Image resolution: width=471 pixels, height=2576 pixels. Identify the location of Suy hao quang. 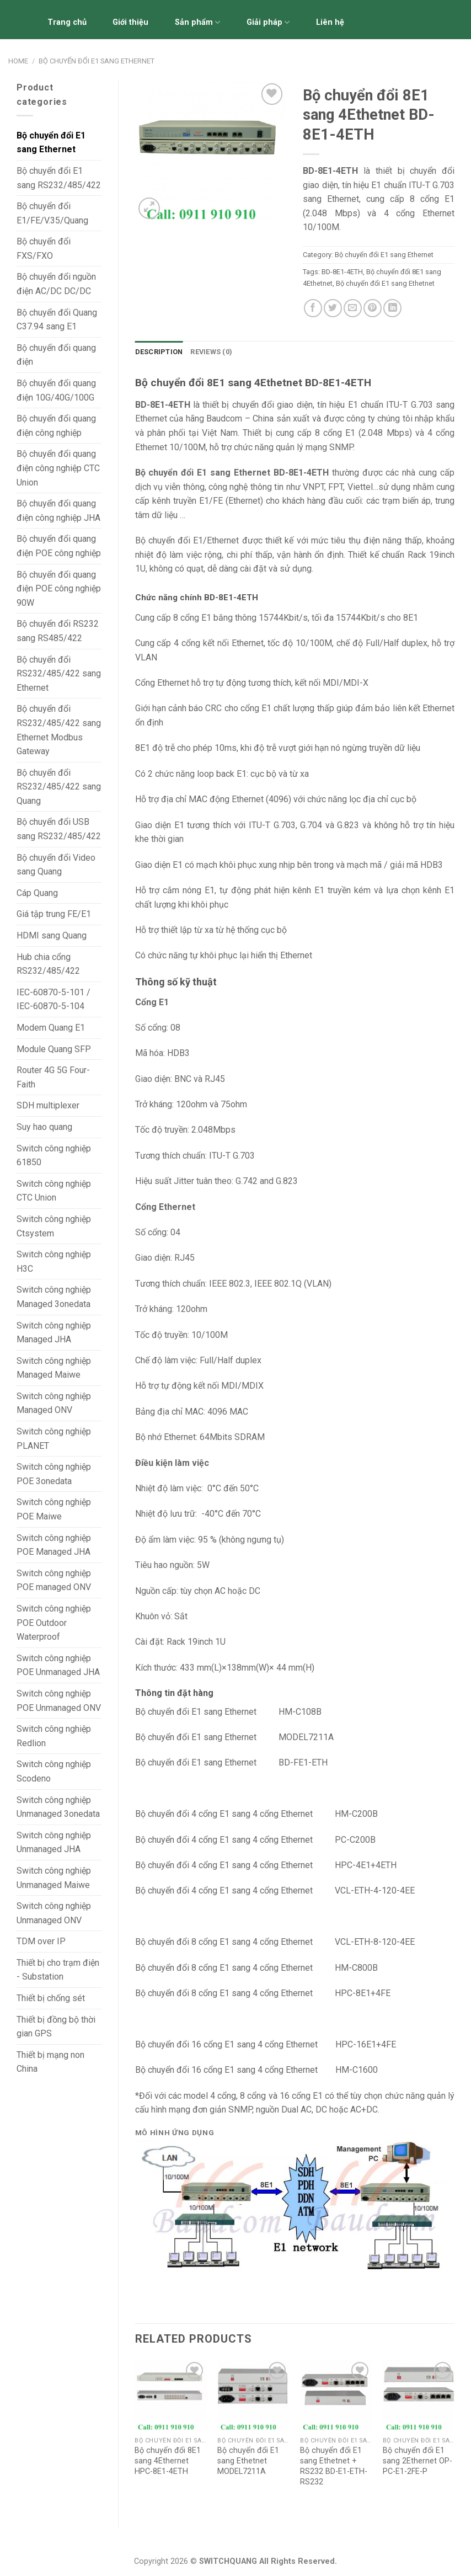
(44, 1127).